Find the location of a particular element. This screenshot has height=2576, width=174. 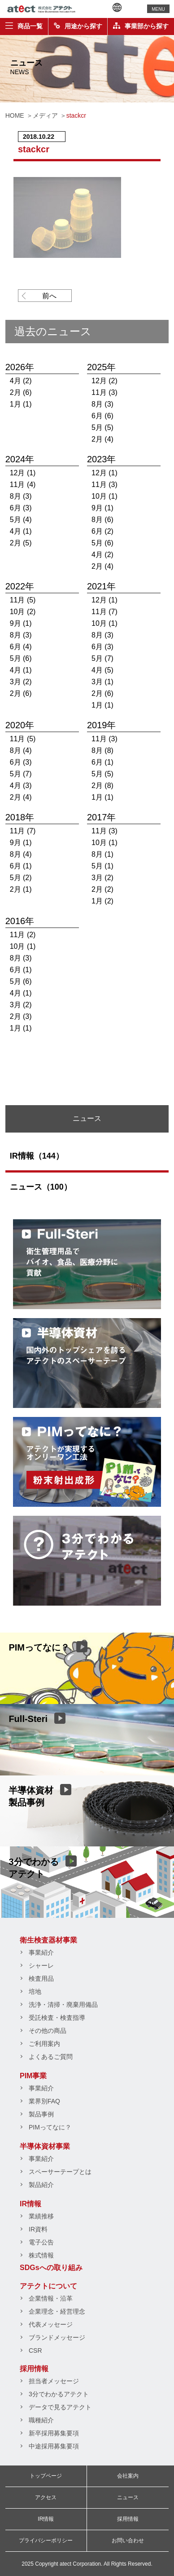

1月 (2) is located at coordinates (102, 901).